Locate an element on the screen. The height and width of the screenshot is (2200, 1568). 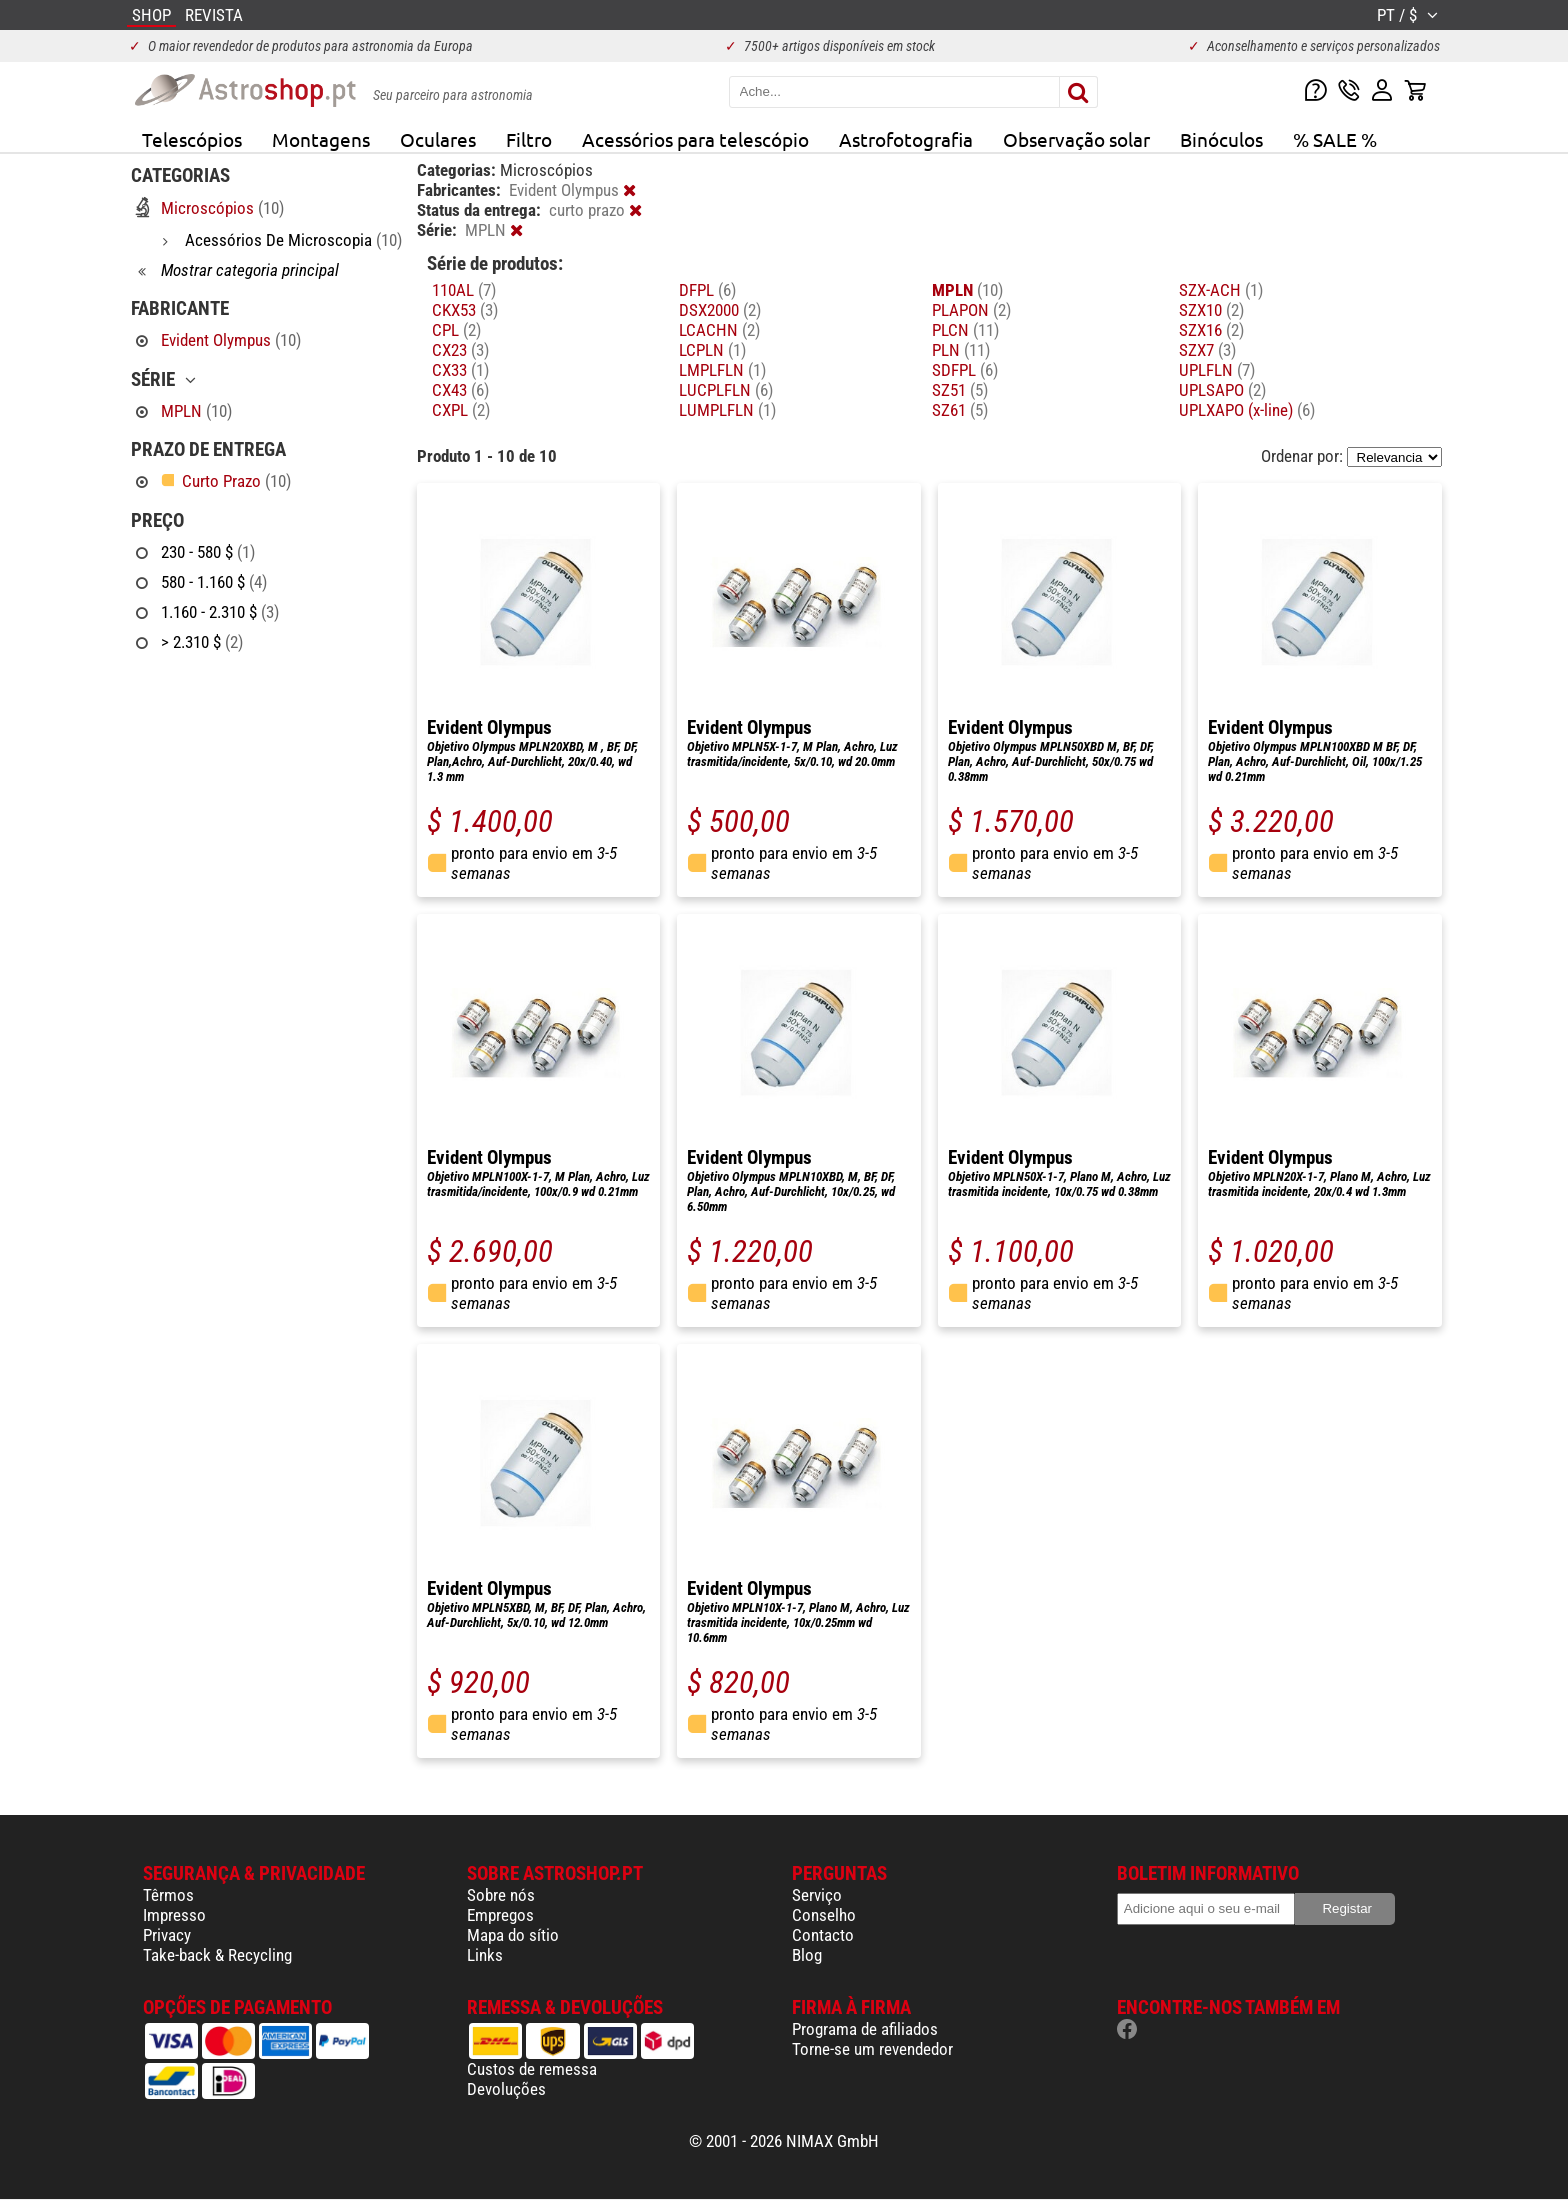
Mapa do sítio is located at coordinates (513, 1935).